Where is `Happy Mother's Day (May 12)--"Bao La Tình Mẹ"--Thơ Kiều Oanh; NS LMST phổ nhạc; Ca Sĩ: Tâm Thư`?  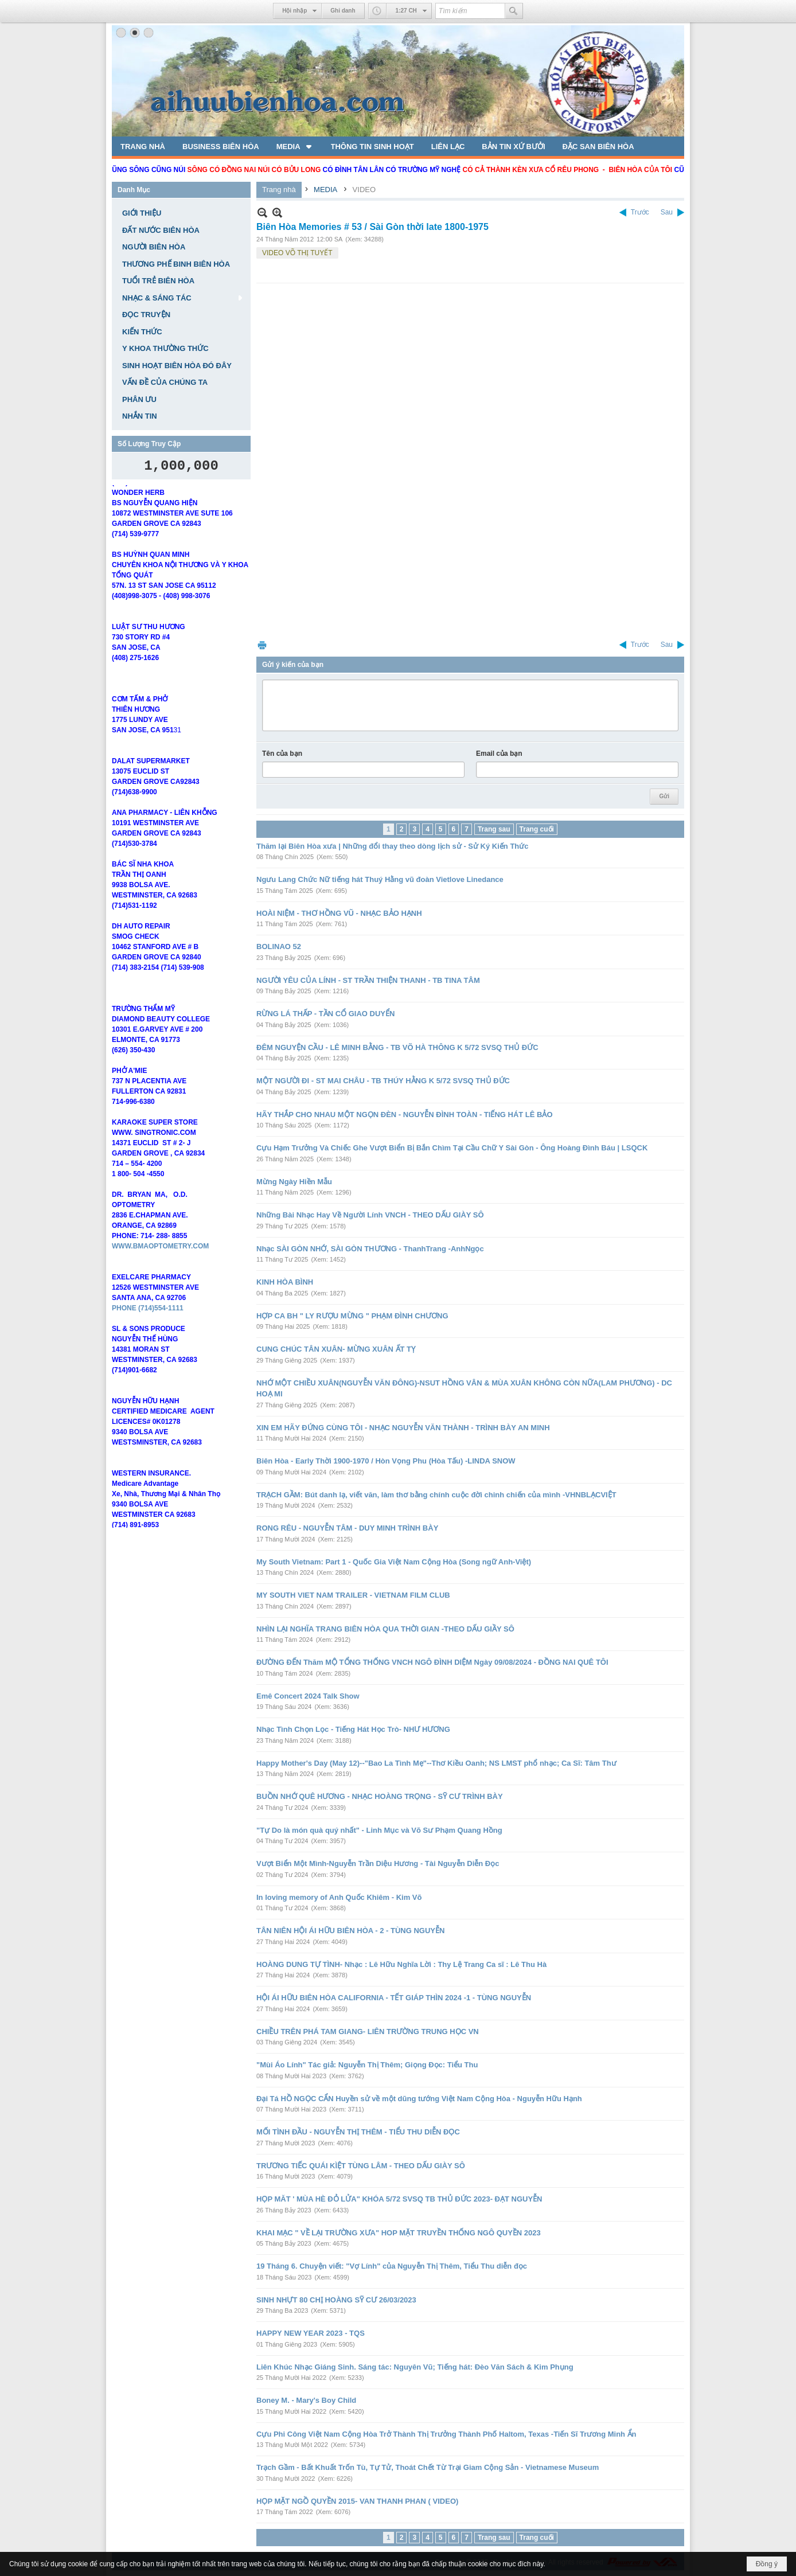
Happy Mother's Day (May 12)--"Bao La Tình Mẹ"--Thơ Kiều Oanh; NS LMST phổ nhạc; Ca Sĩ: Tâm Thư is located at coordinates (436, 1763).